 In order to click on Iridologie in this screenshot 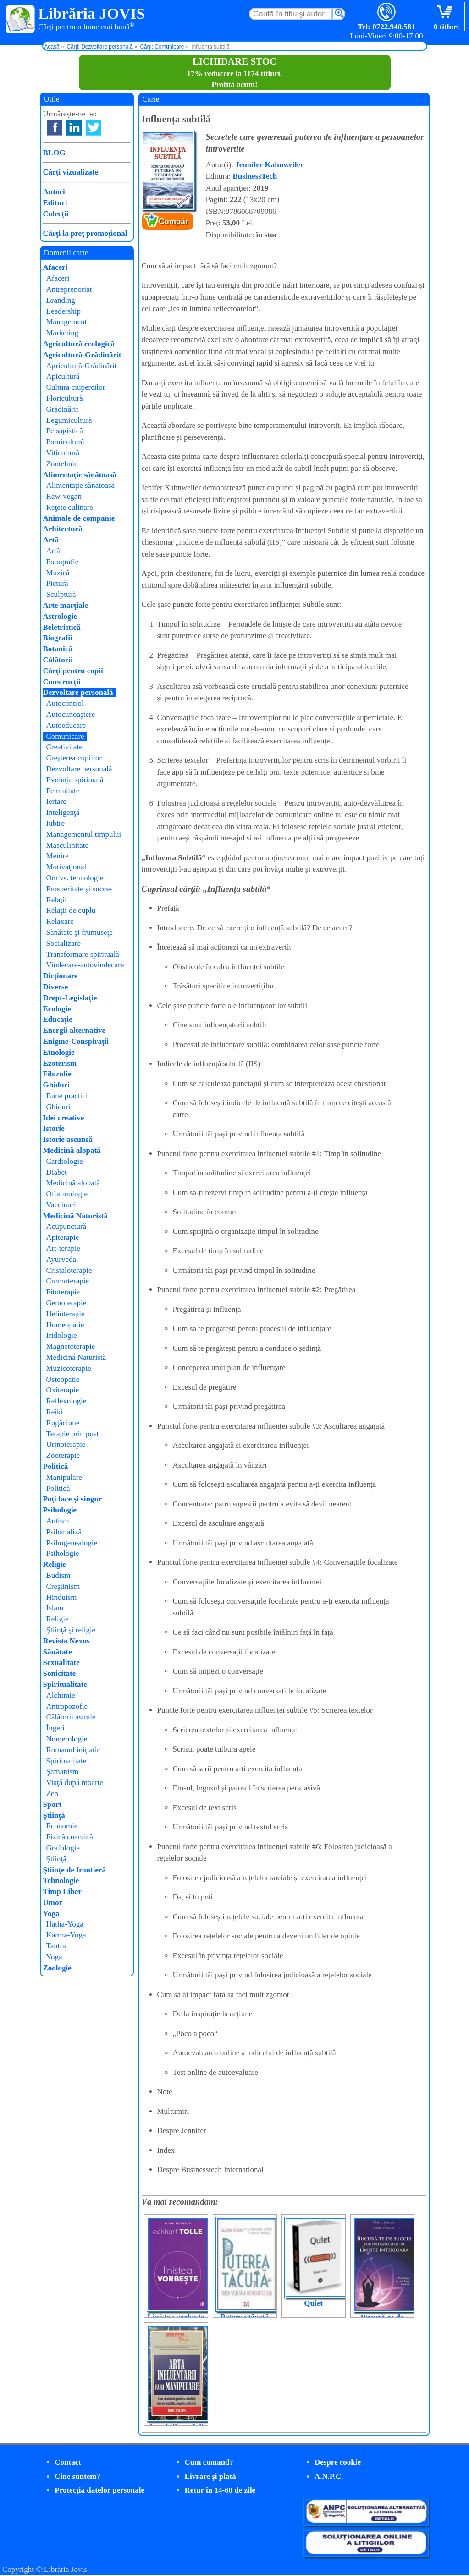, I will do `click(61, 1335)`.